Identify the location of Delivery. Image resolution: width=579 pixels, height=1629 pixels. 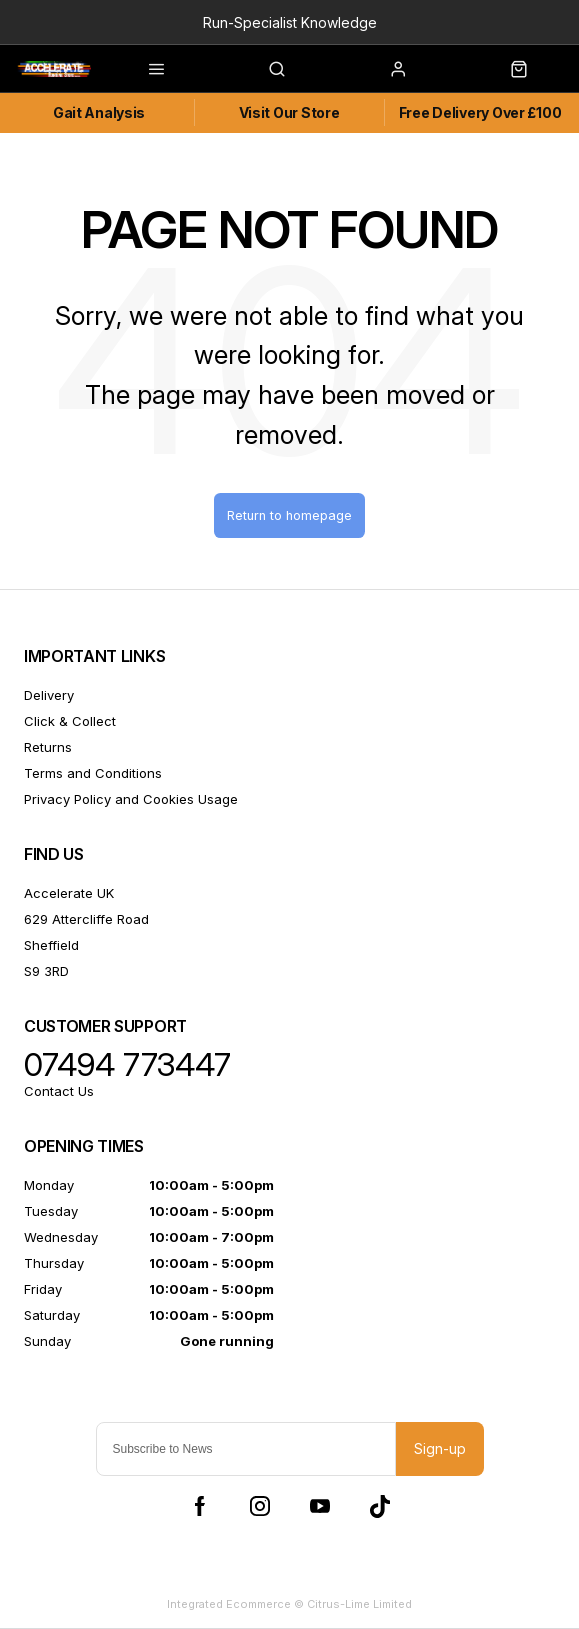
(49, 695).